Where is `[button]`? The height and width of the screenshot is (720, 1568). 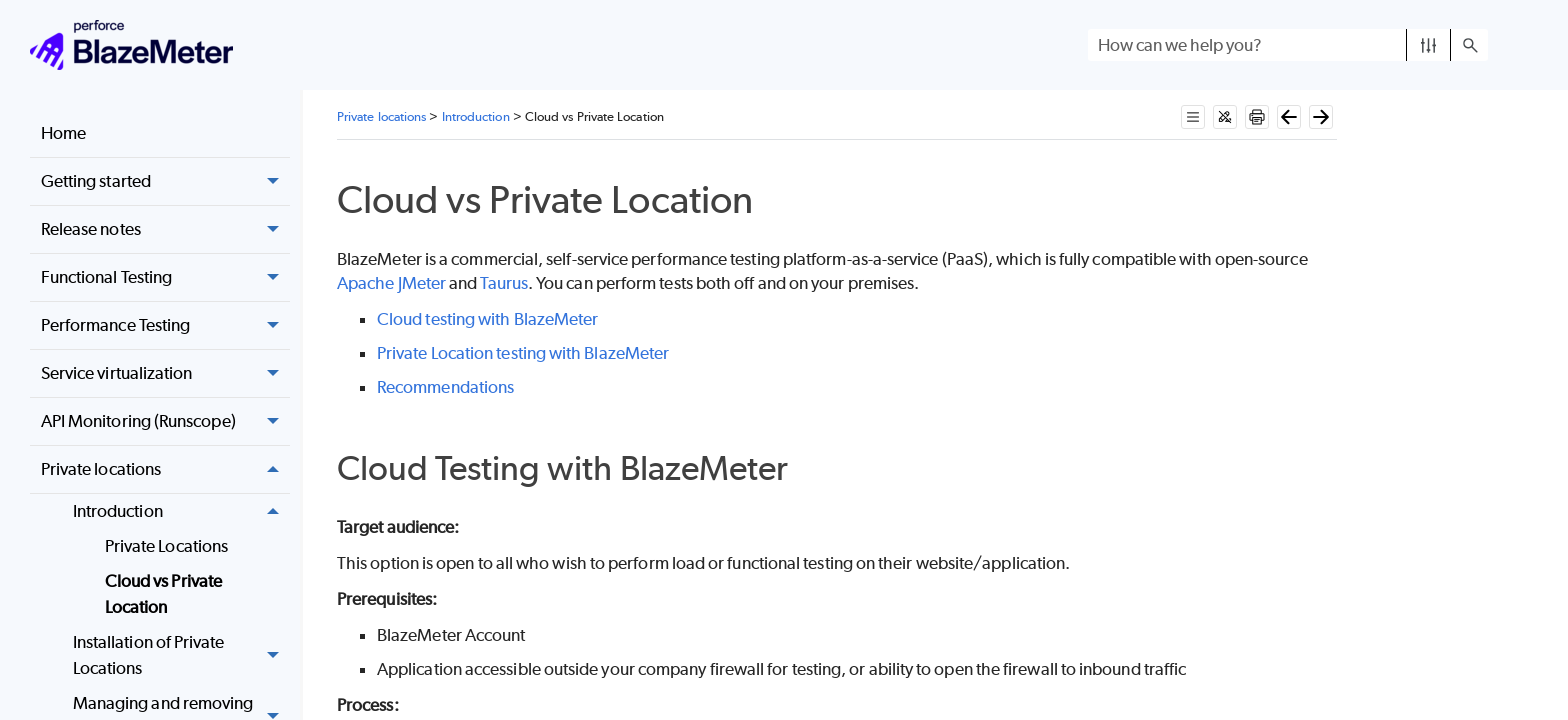 [button] is located at coordinates (1428, 45).